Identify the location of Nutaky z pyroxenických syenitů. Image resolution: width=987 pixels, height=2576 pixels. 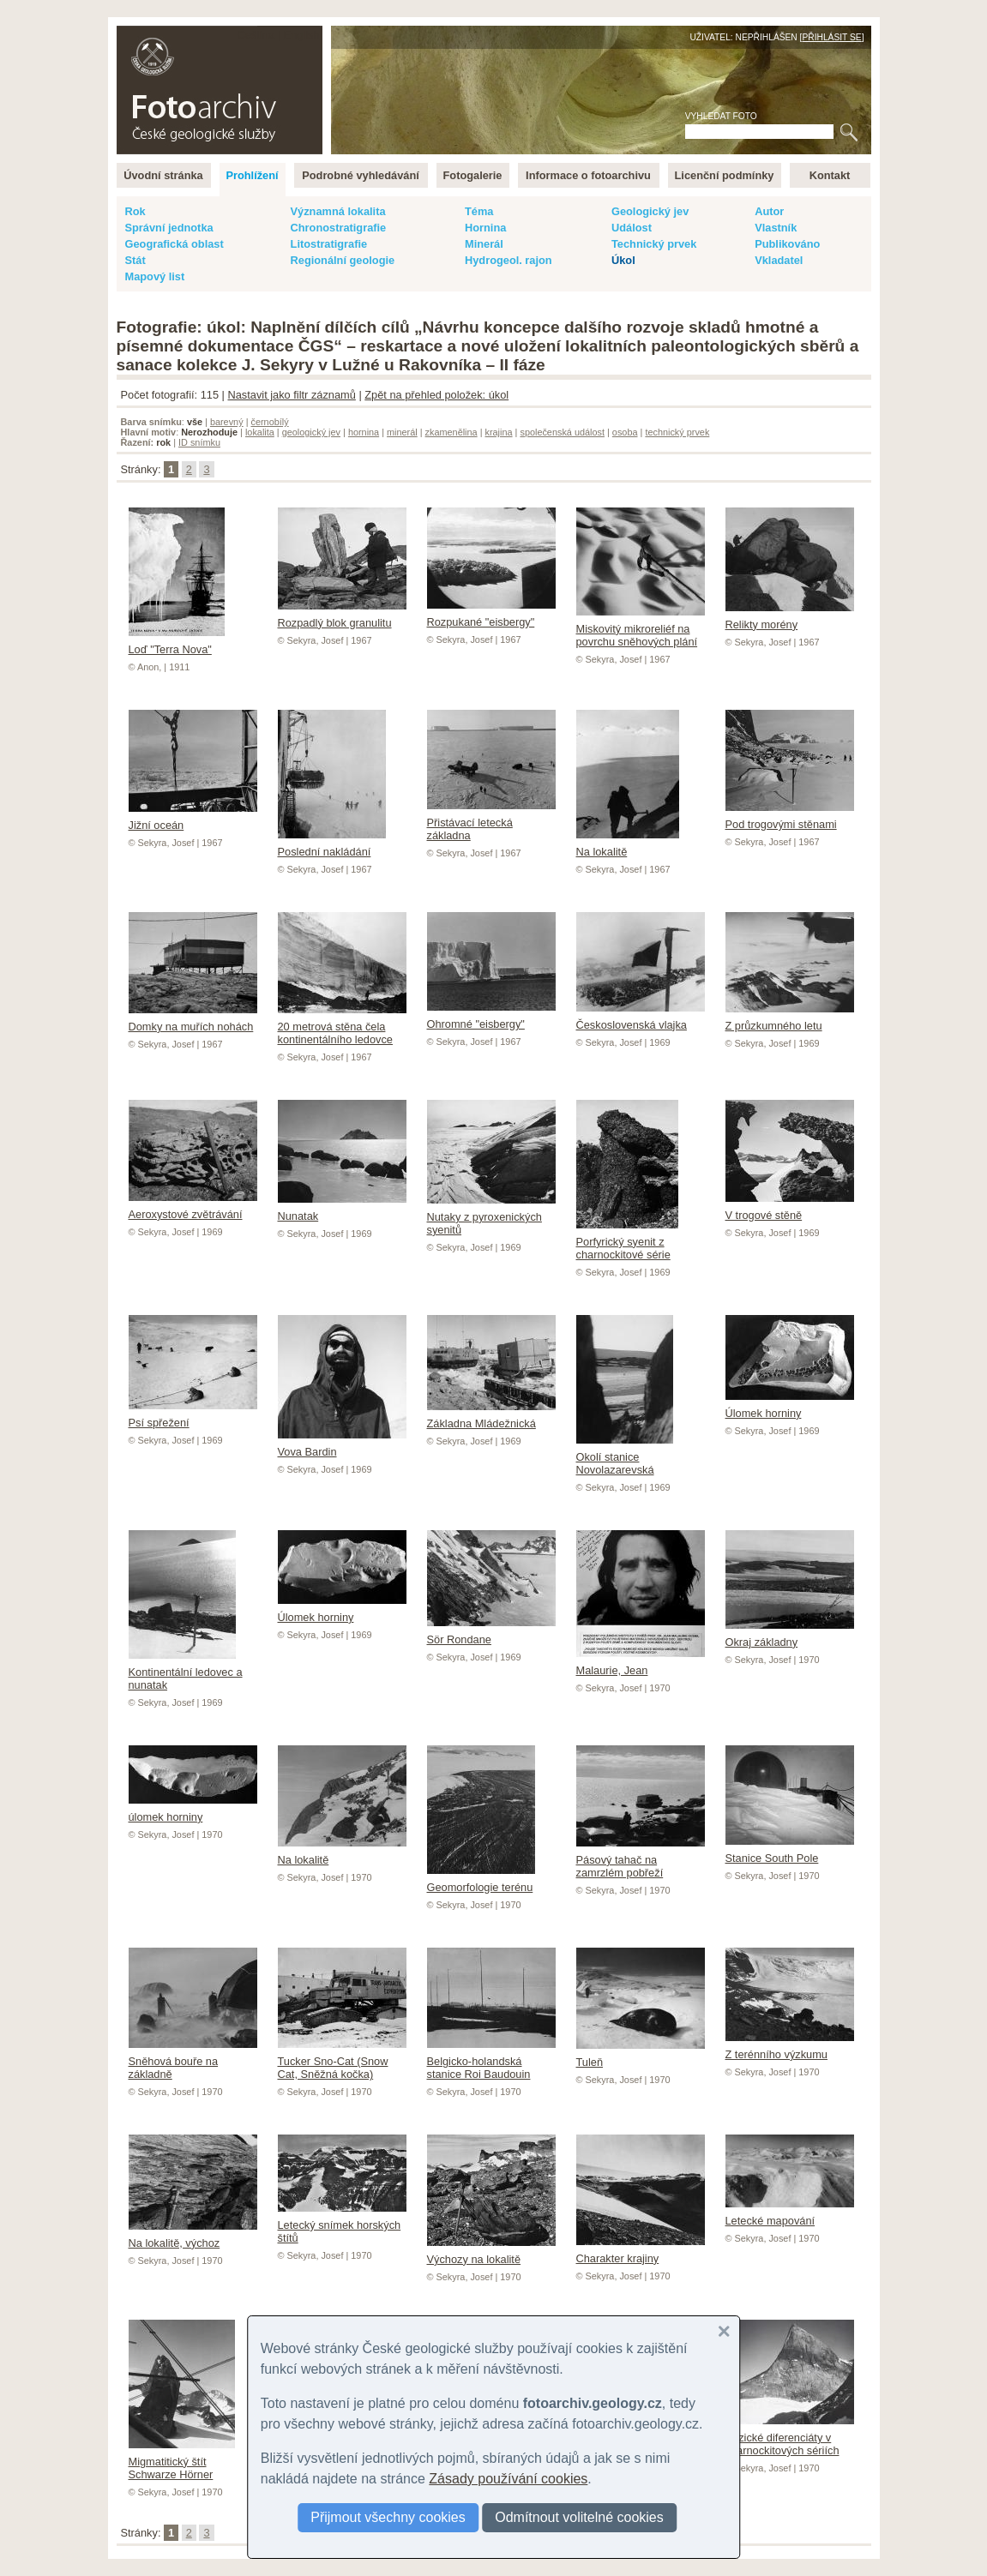
(491, 1217).